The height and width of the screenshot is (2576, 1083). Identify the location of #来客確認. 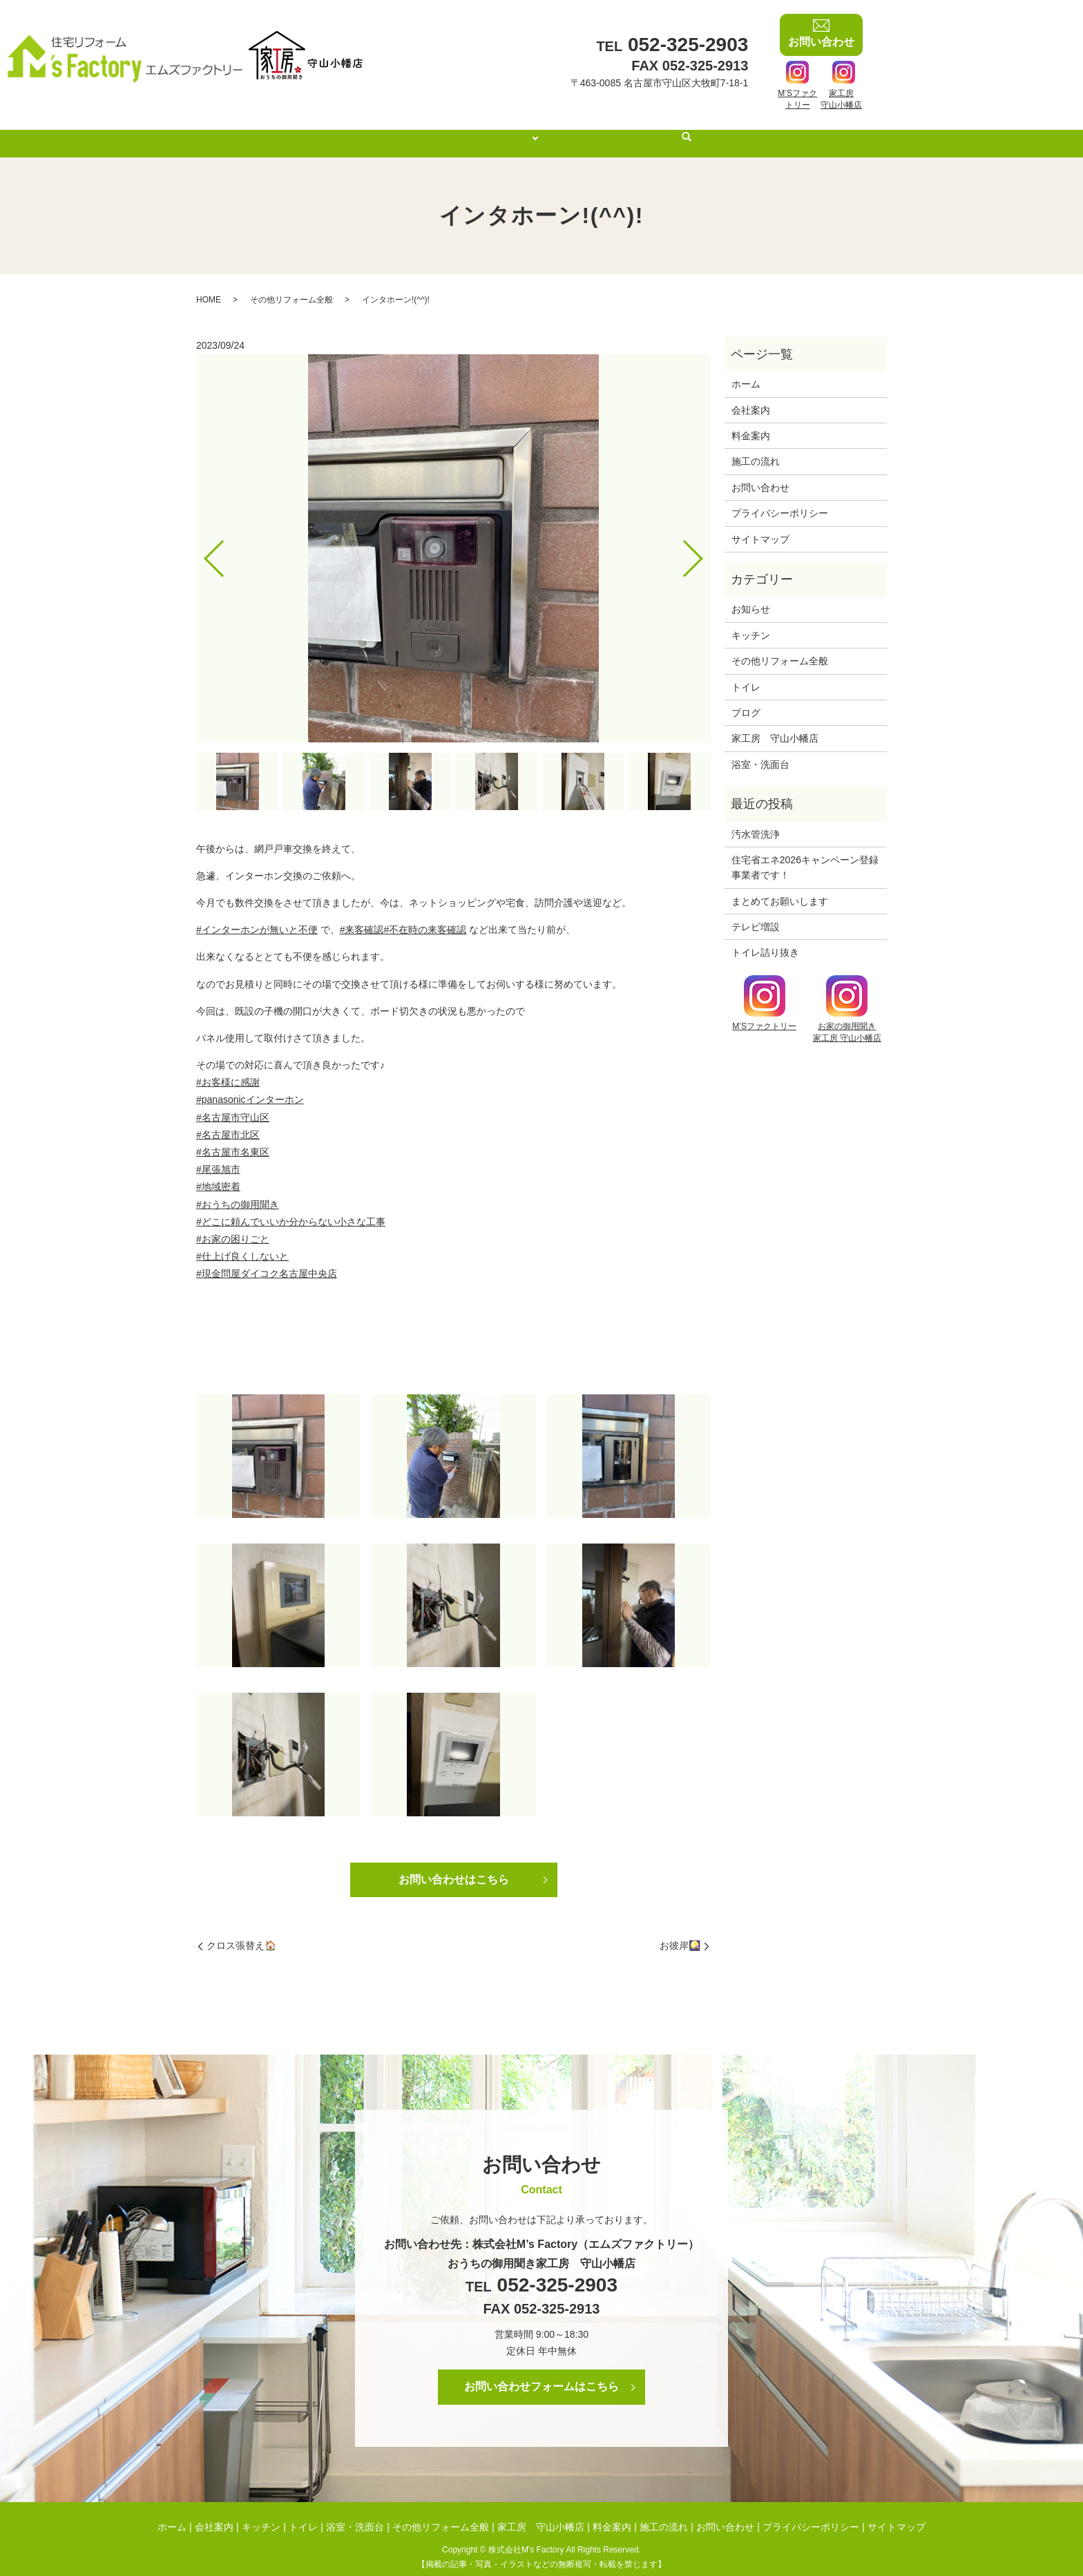
(362, 916).